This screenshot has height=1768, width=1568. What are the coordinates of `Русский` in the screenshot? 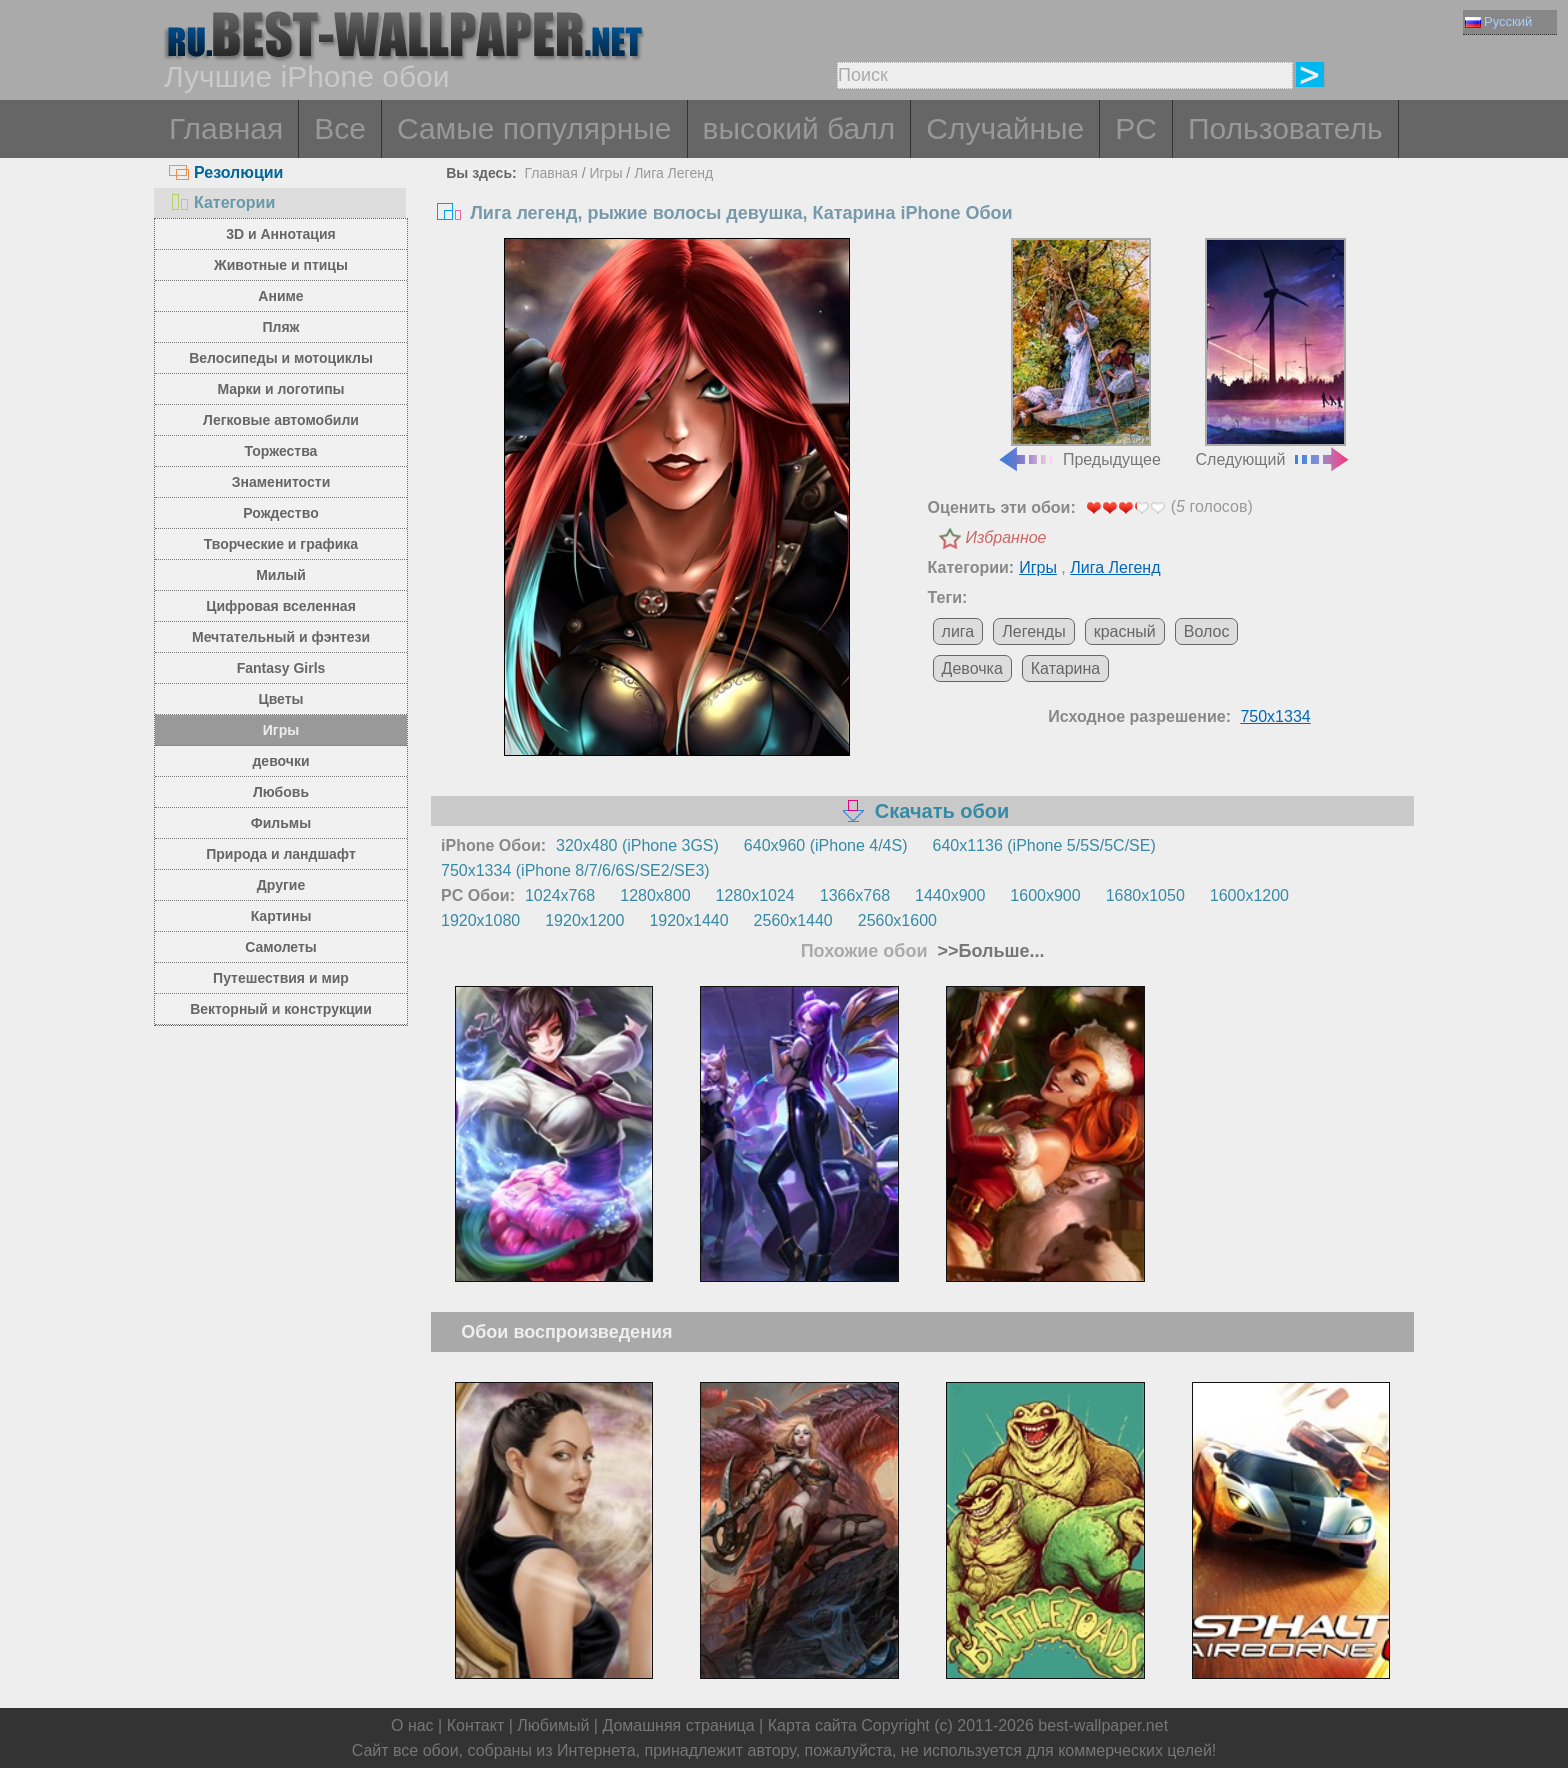 It's located at (1498, 21).